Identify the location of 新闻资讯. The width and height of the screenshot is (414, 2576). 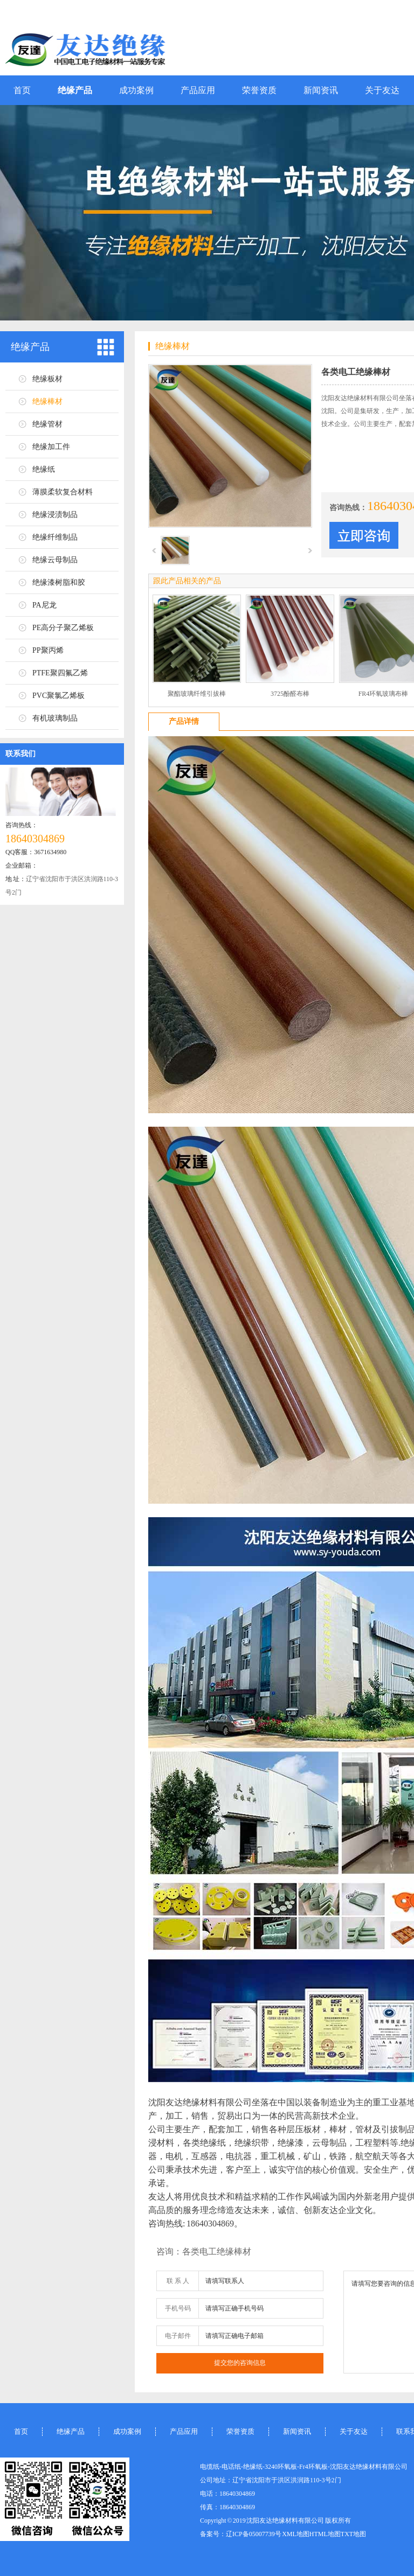
(320, 90).